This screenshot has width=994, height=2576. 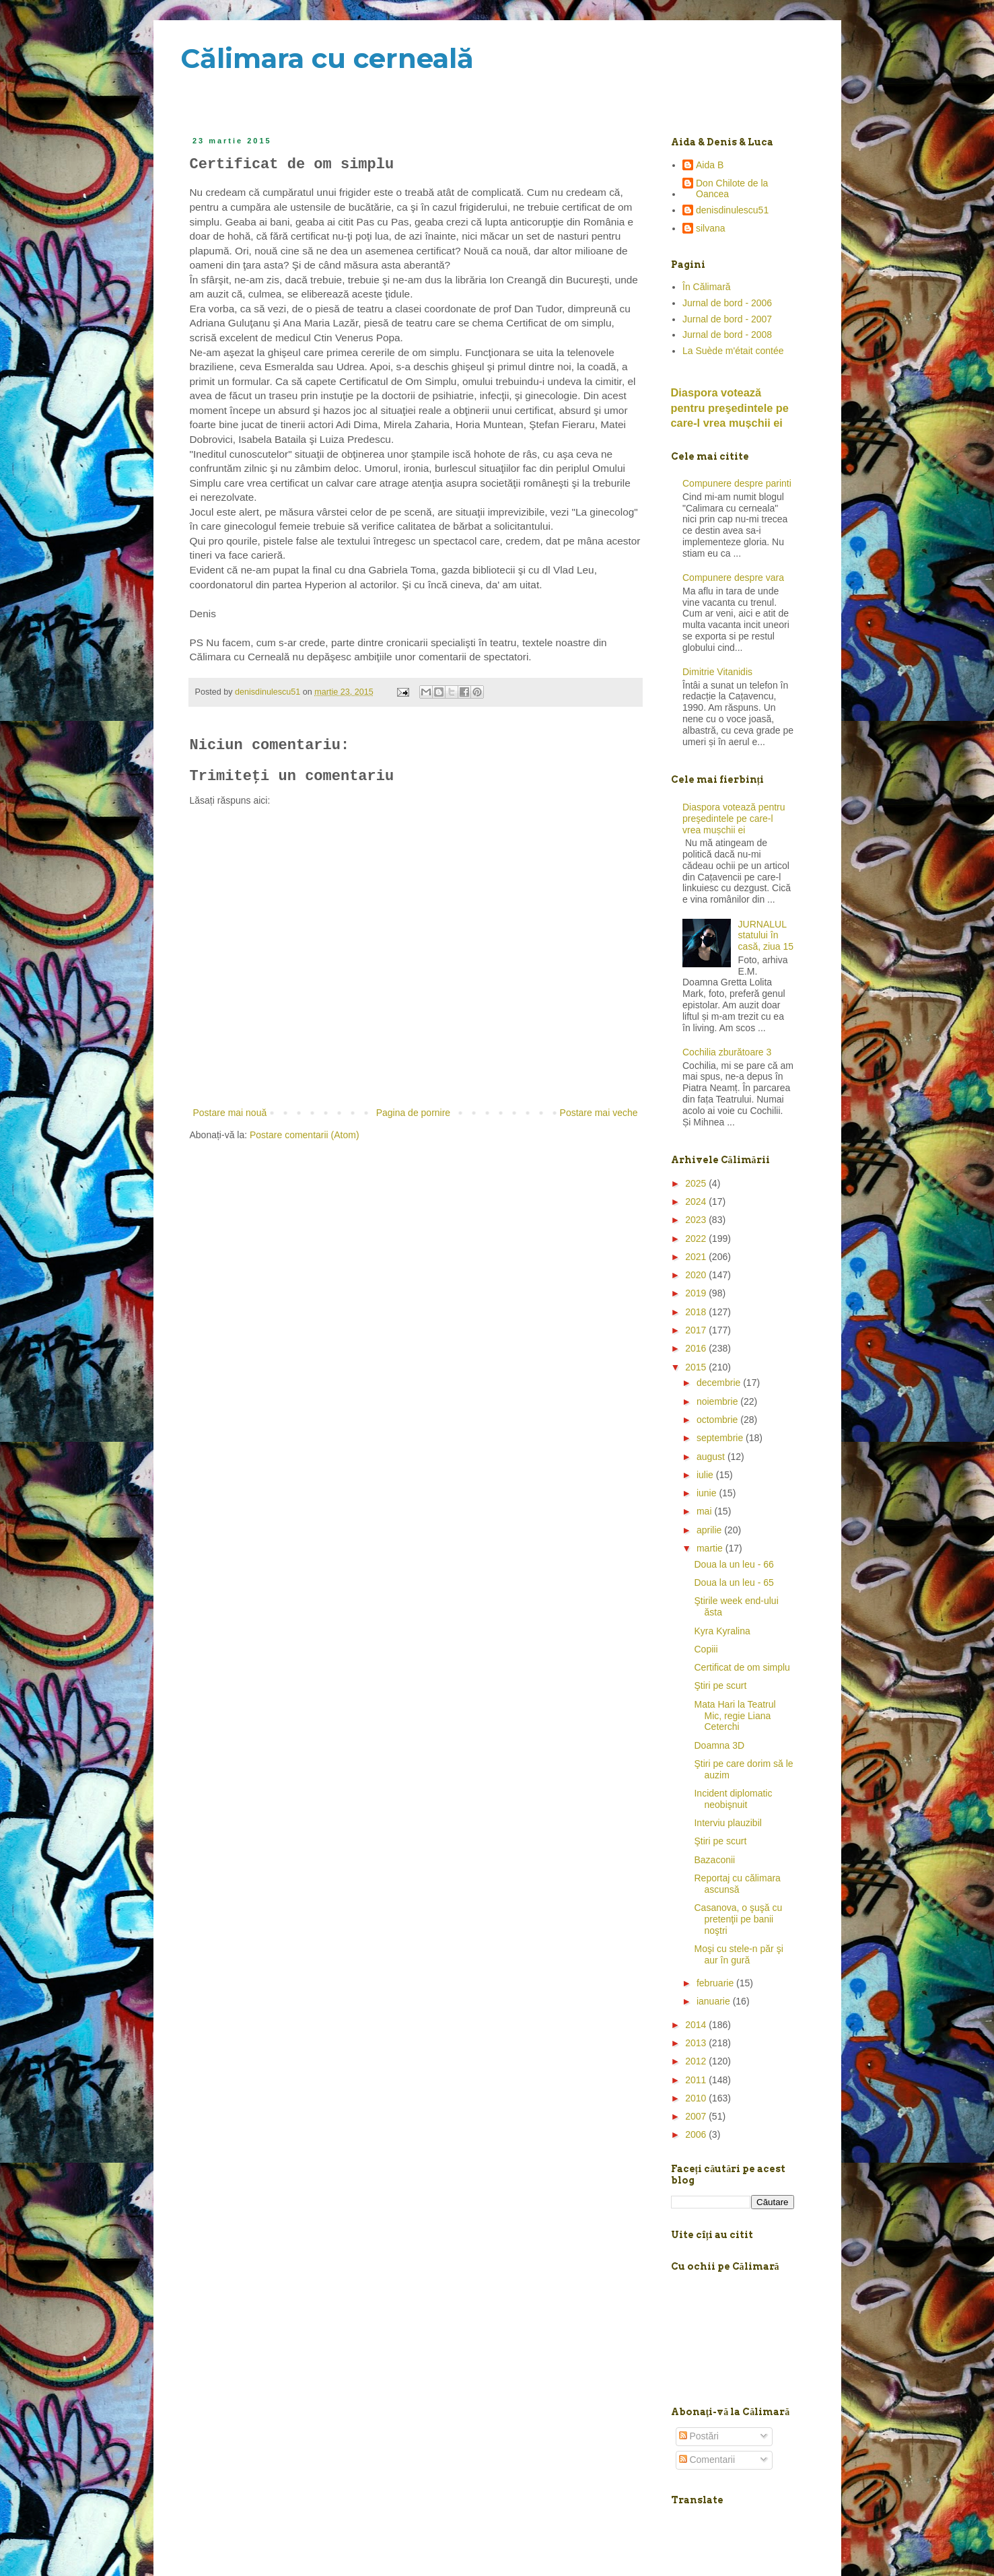 What do you see at coordinates (697, 1219) in the screenshot?
I see `2023` at bounding box center [697, 1219].